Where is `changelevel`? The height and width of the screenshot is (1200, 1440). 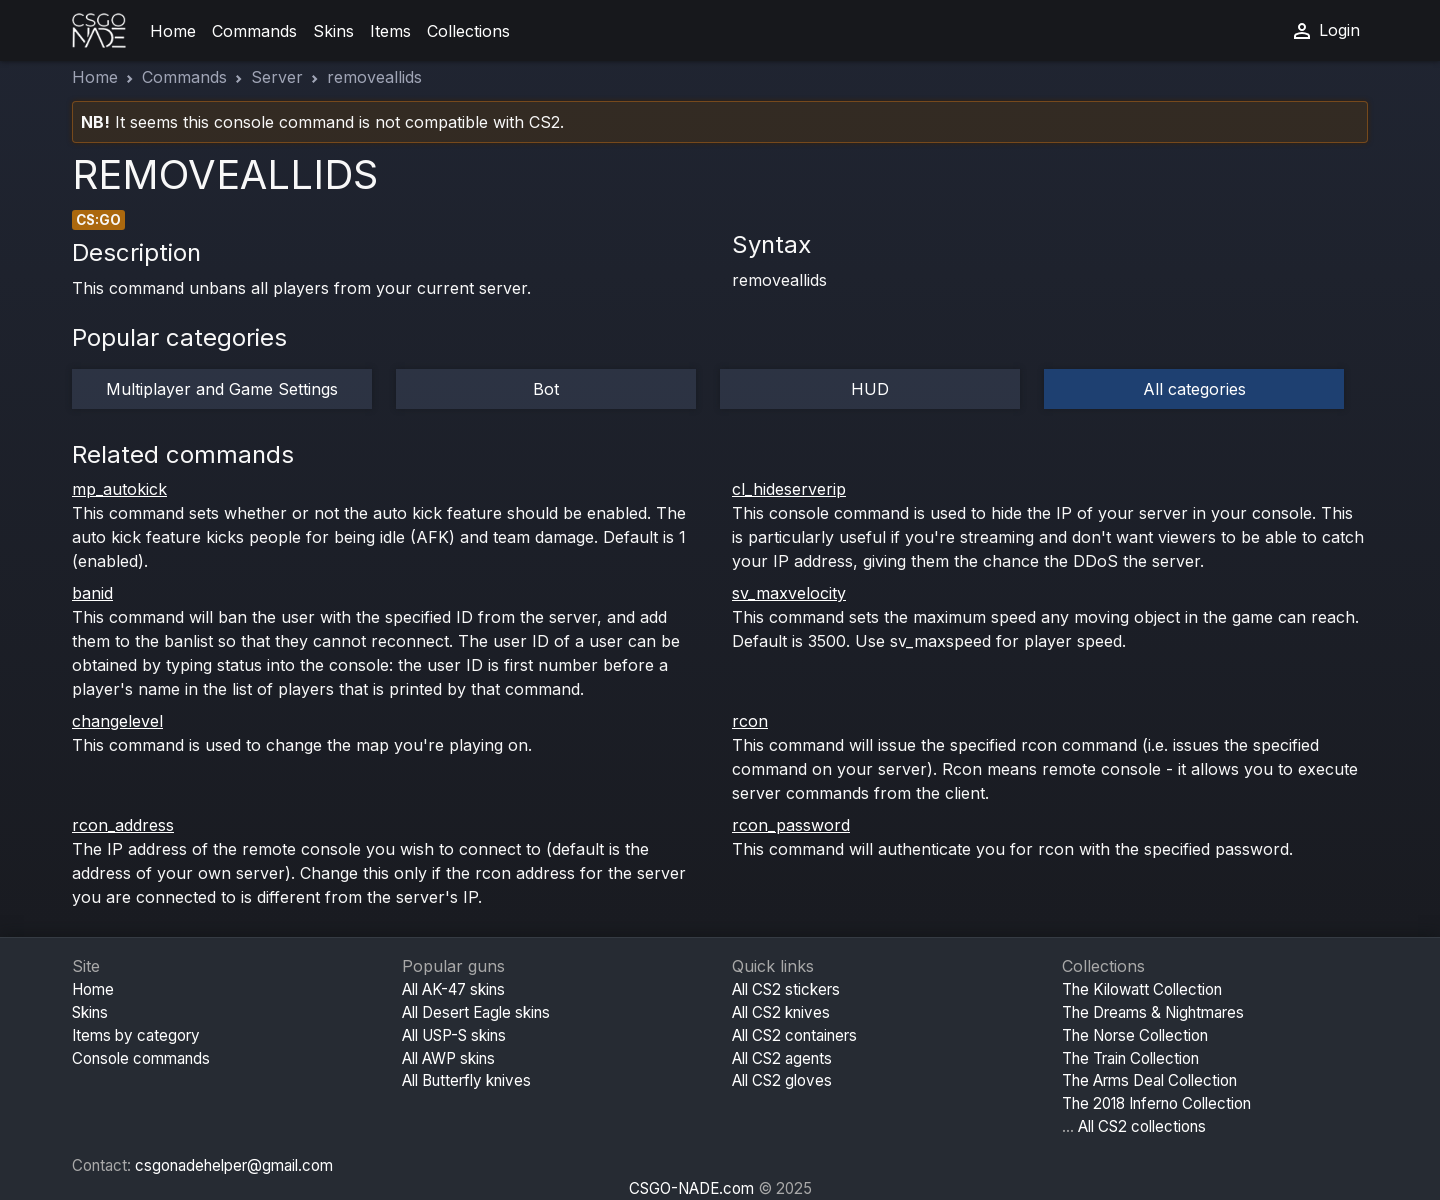
changelevel is located at coordinates (117, 721).